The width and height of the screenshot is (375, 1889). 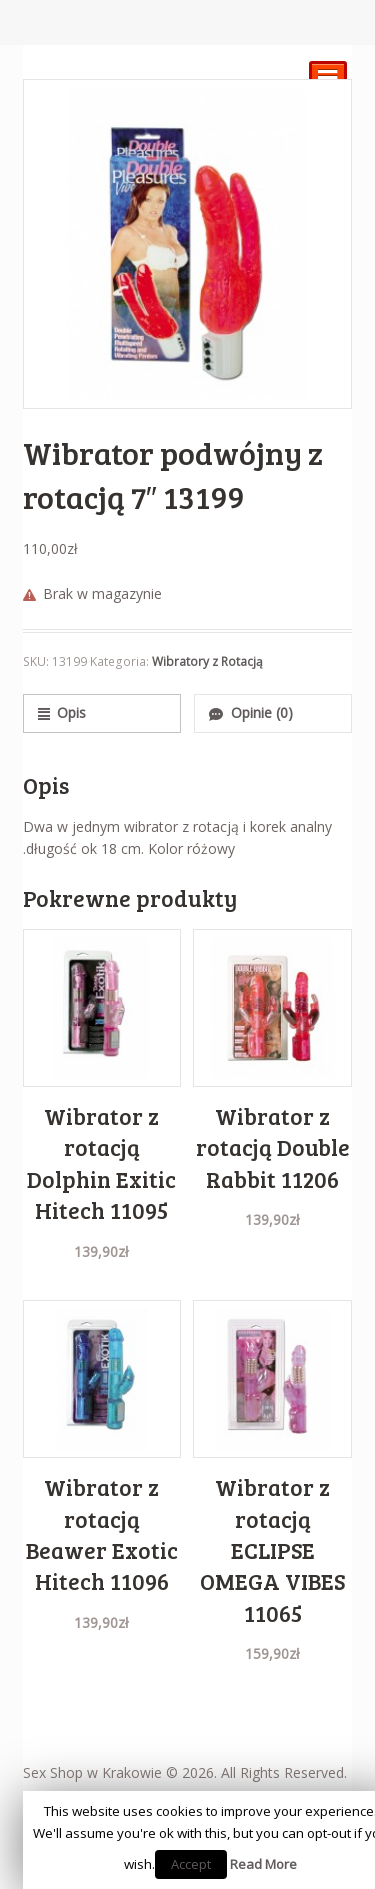 I want to click on Opinie (0), so click(x=262, y=712).